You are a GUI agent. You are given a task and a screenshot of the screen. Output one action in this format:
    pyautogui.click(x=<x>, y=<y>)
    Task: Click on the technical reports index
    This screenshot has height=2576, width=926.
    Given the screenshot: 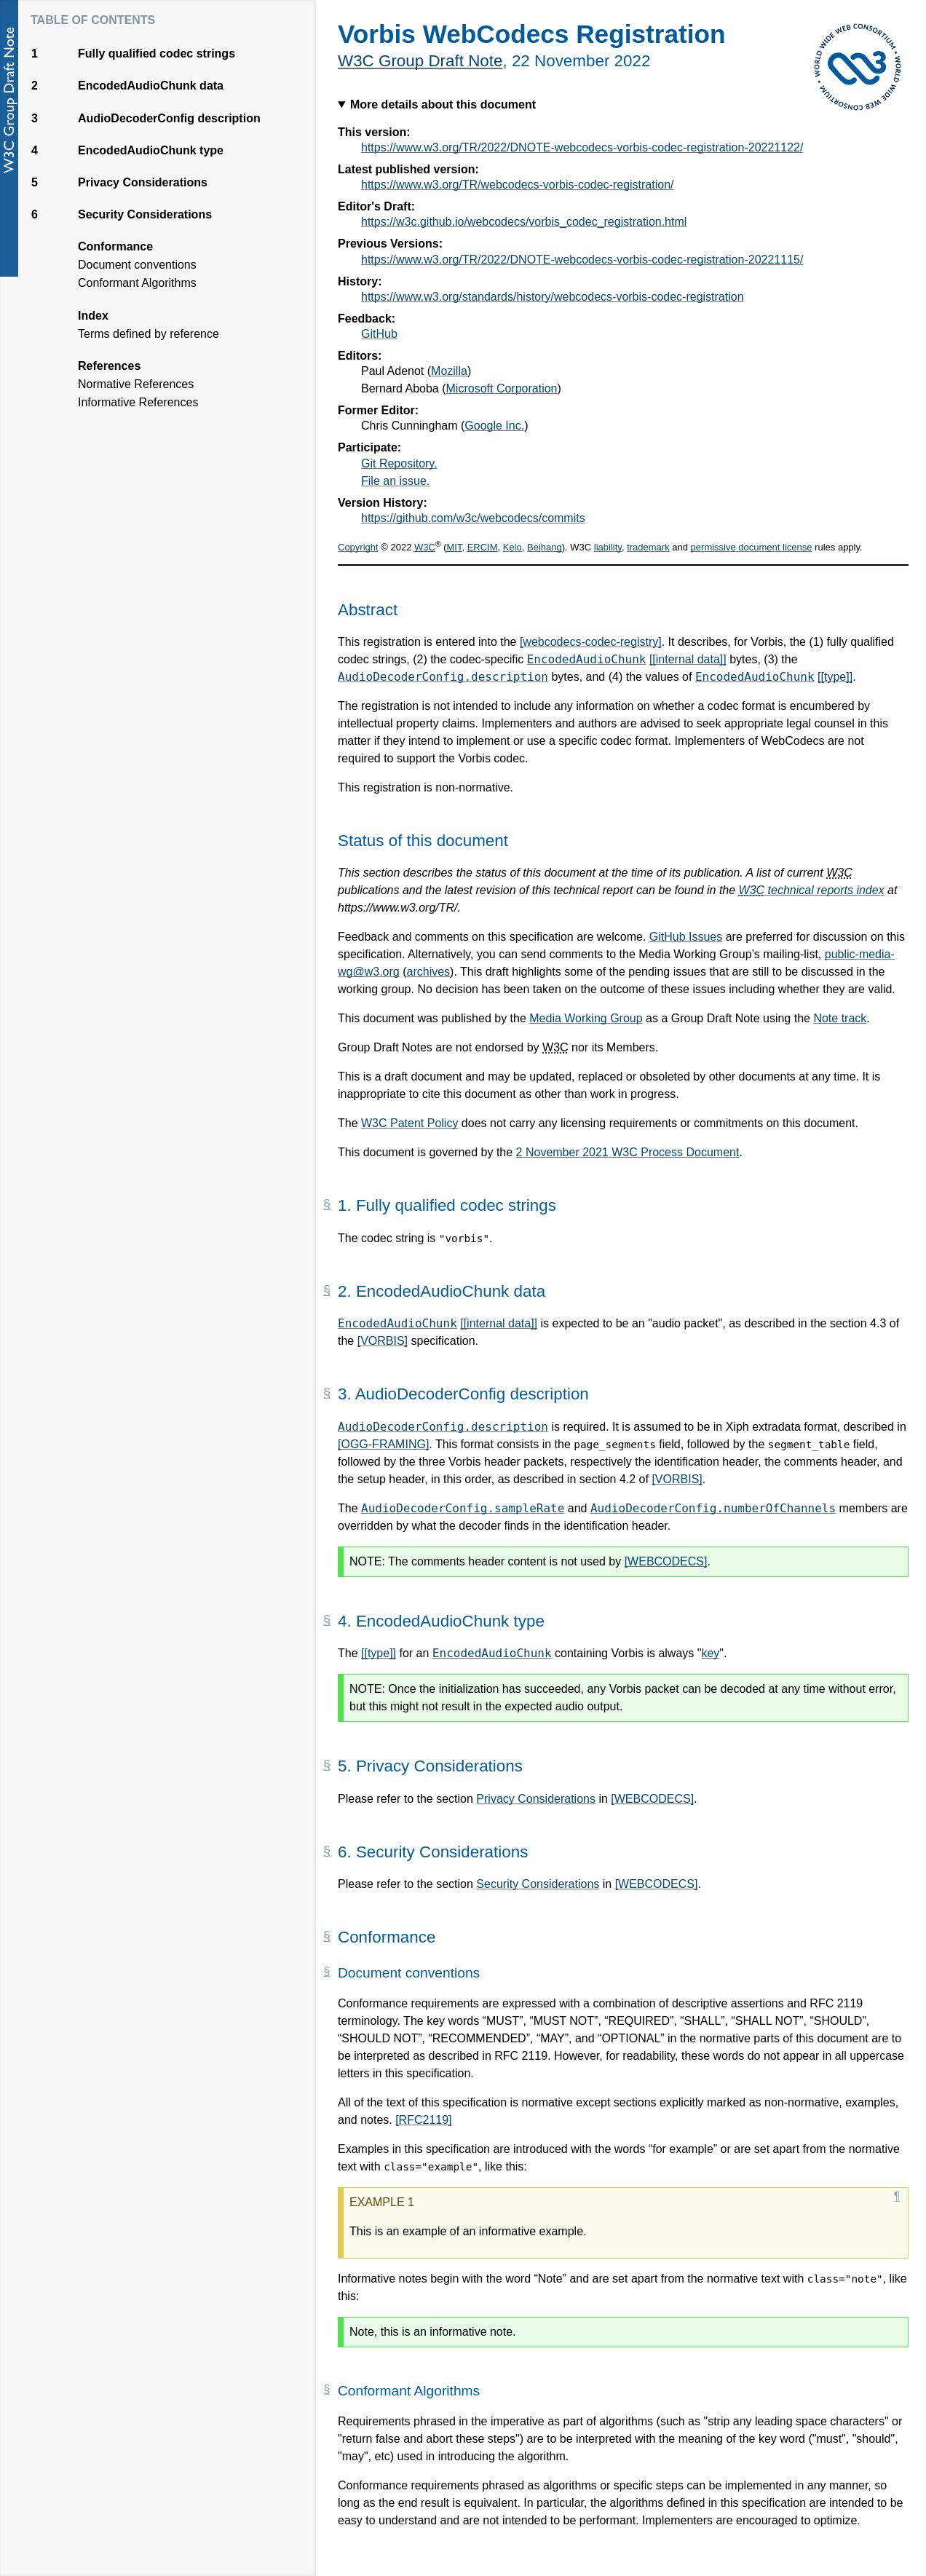 What is the action you would take?
    pyautogui.click(x=812, y=890)
    